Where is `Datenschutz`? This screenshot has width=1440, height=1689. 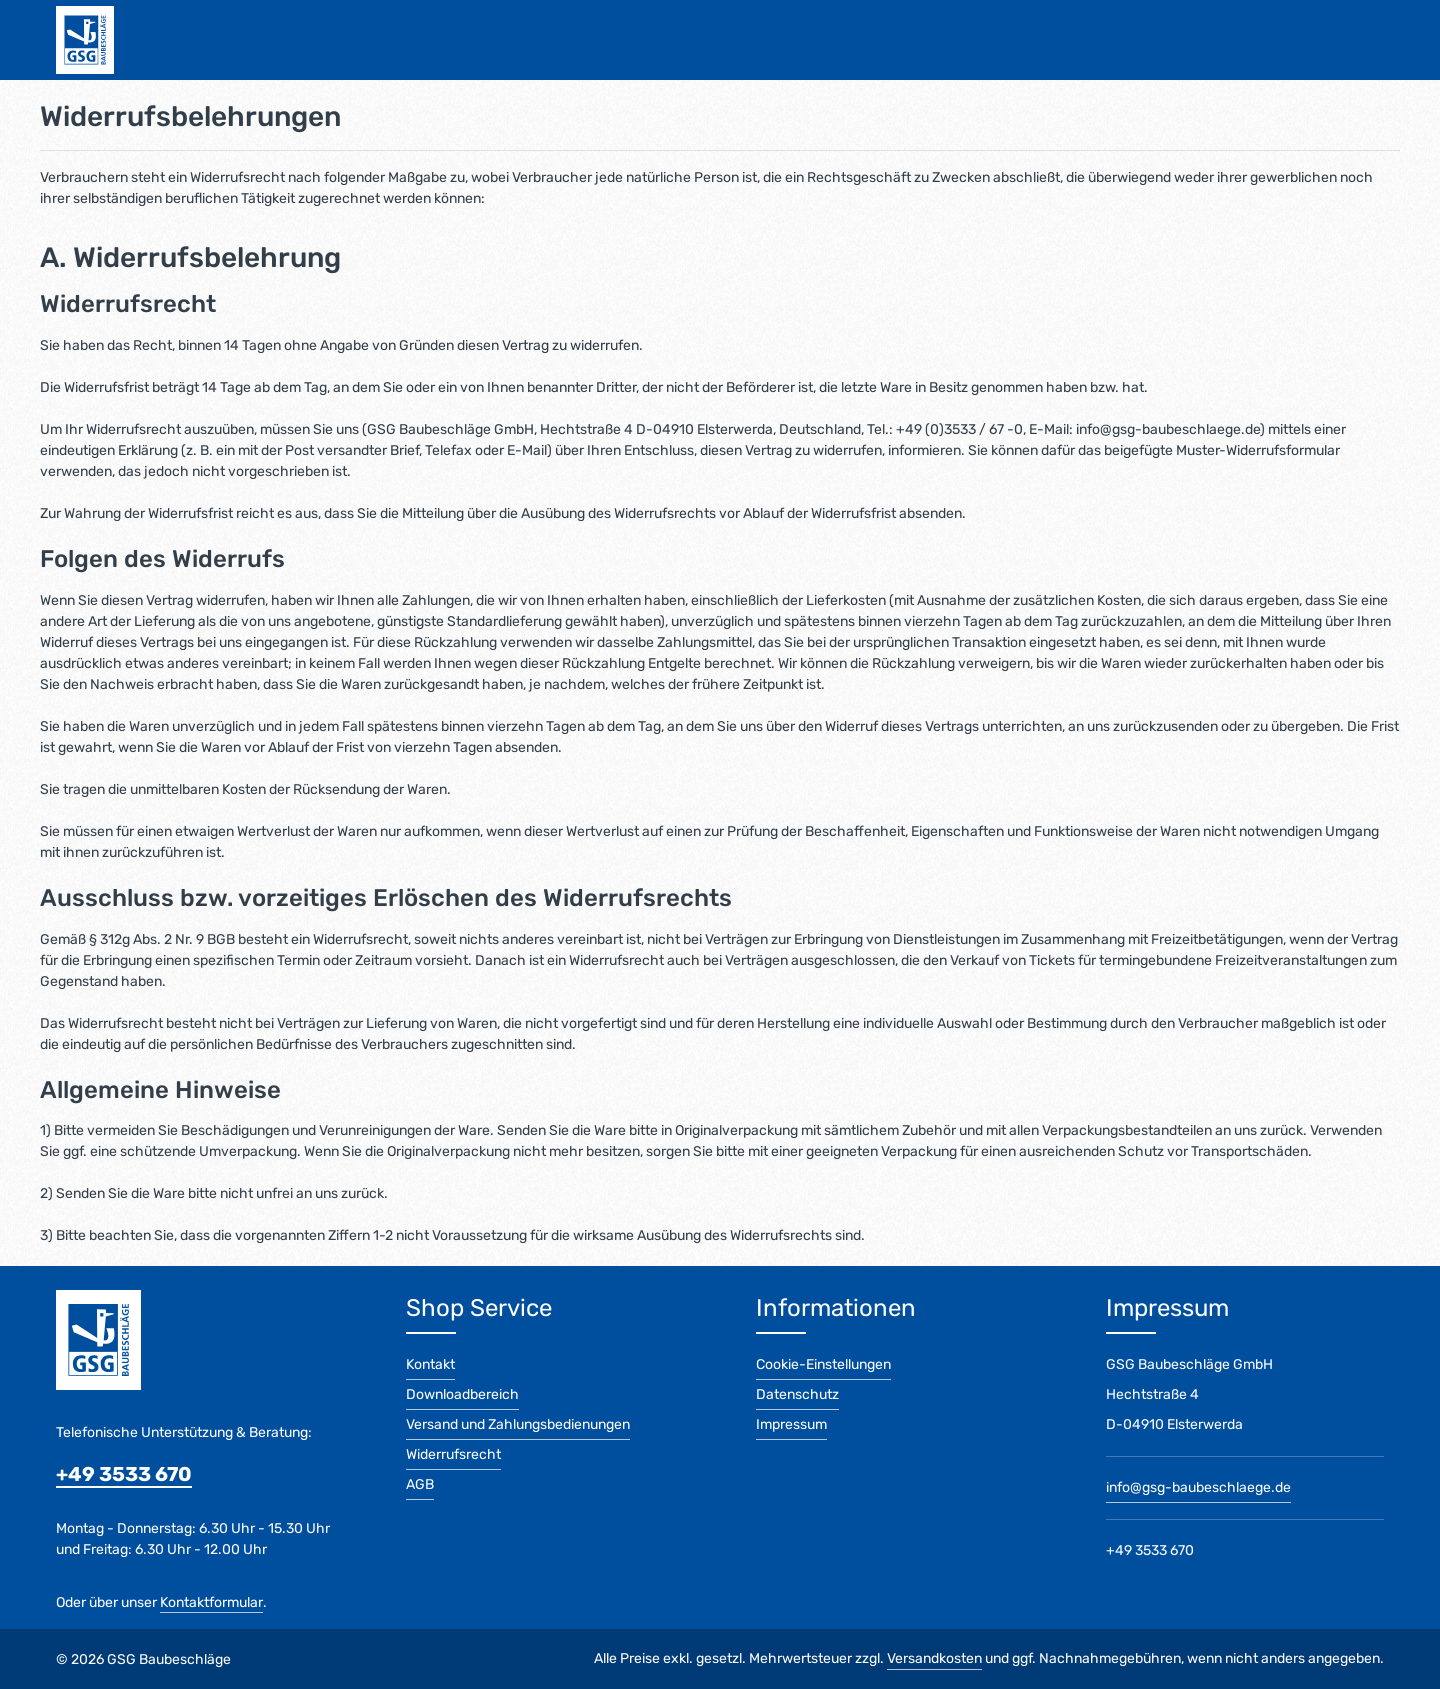
Datenschutz is located at coordinates (797, 1394).